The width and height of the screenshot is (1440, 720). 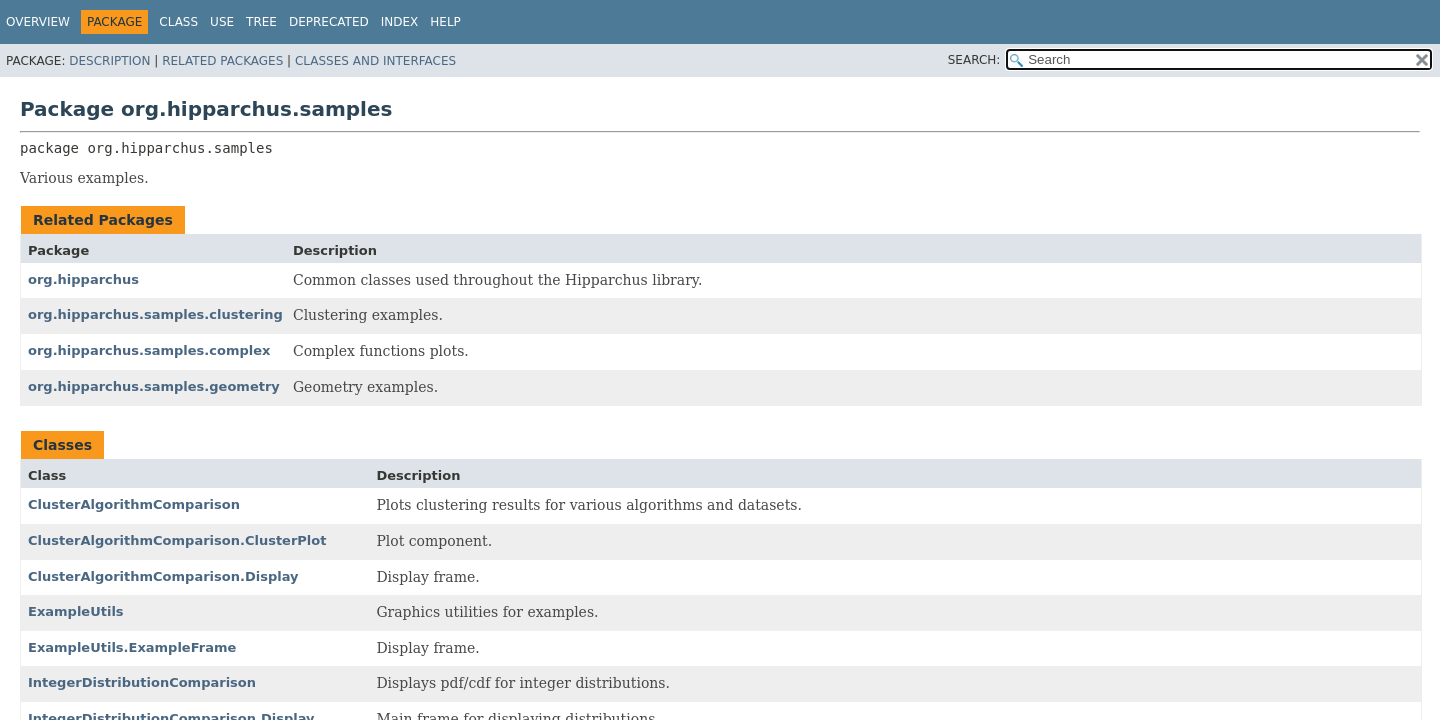 I want to click on ExampleUtils.ExampleFrame, so click(x=132, y=647).